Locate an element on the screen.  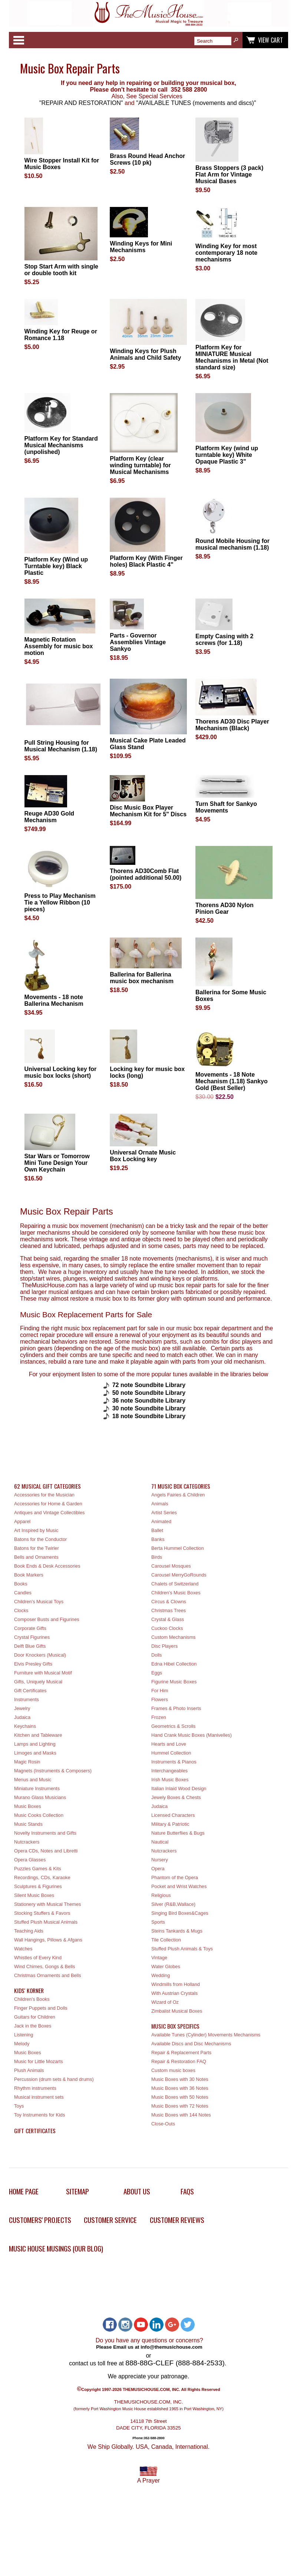
Listening is located at coordinates (23, 2035).